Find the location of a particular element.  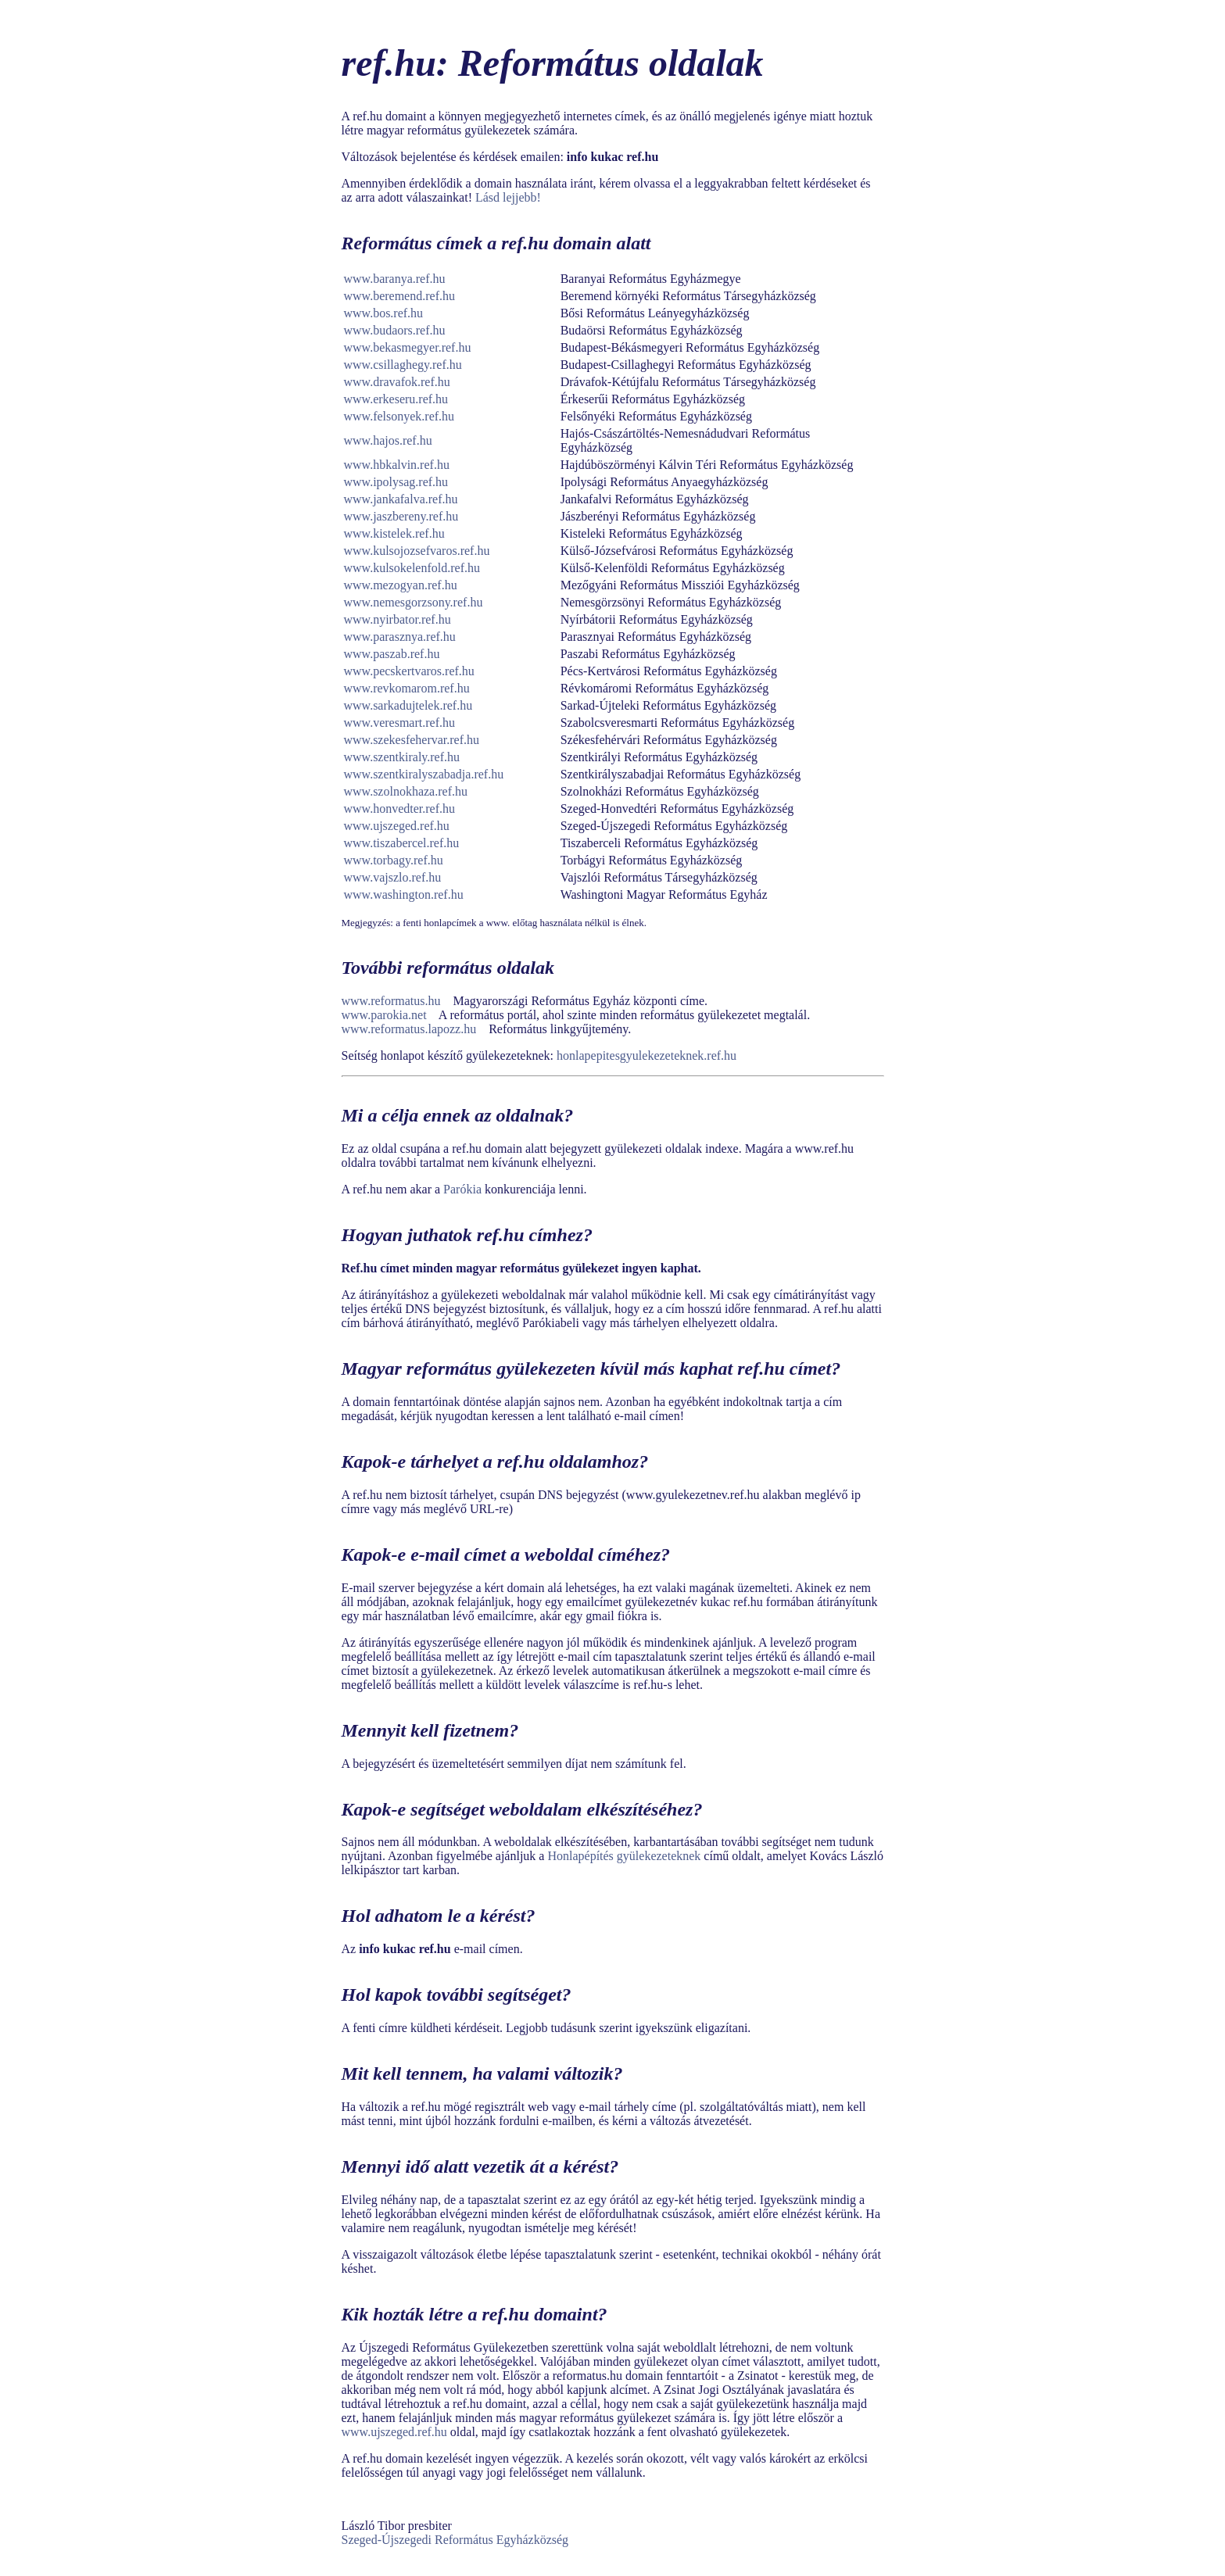

www.sarkadujtelek.ref.hu is located at coordinates (408, 705).